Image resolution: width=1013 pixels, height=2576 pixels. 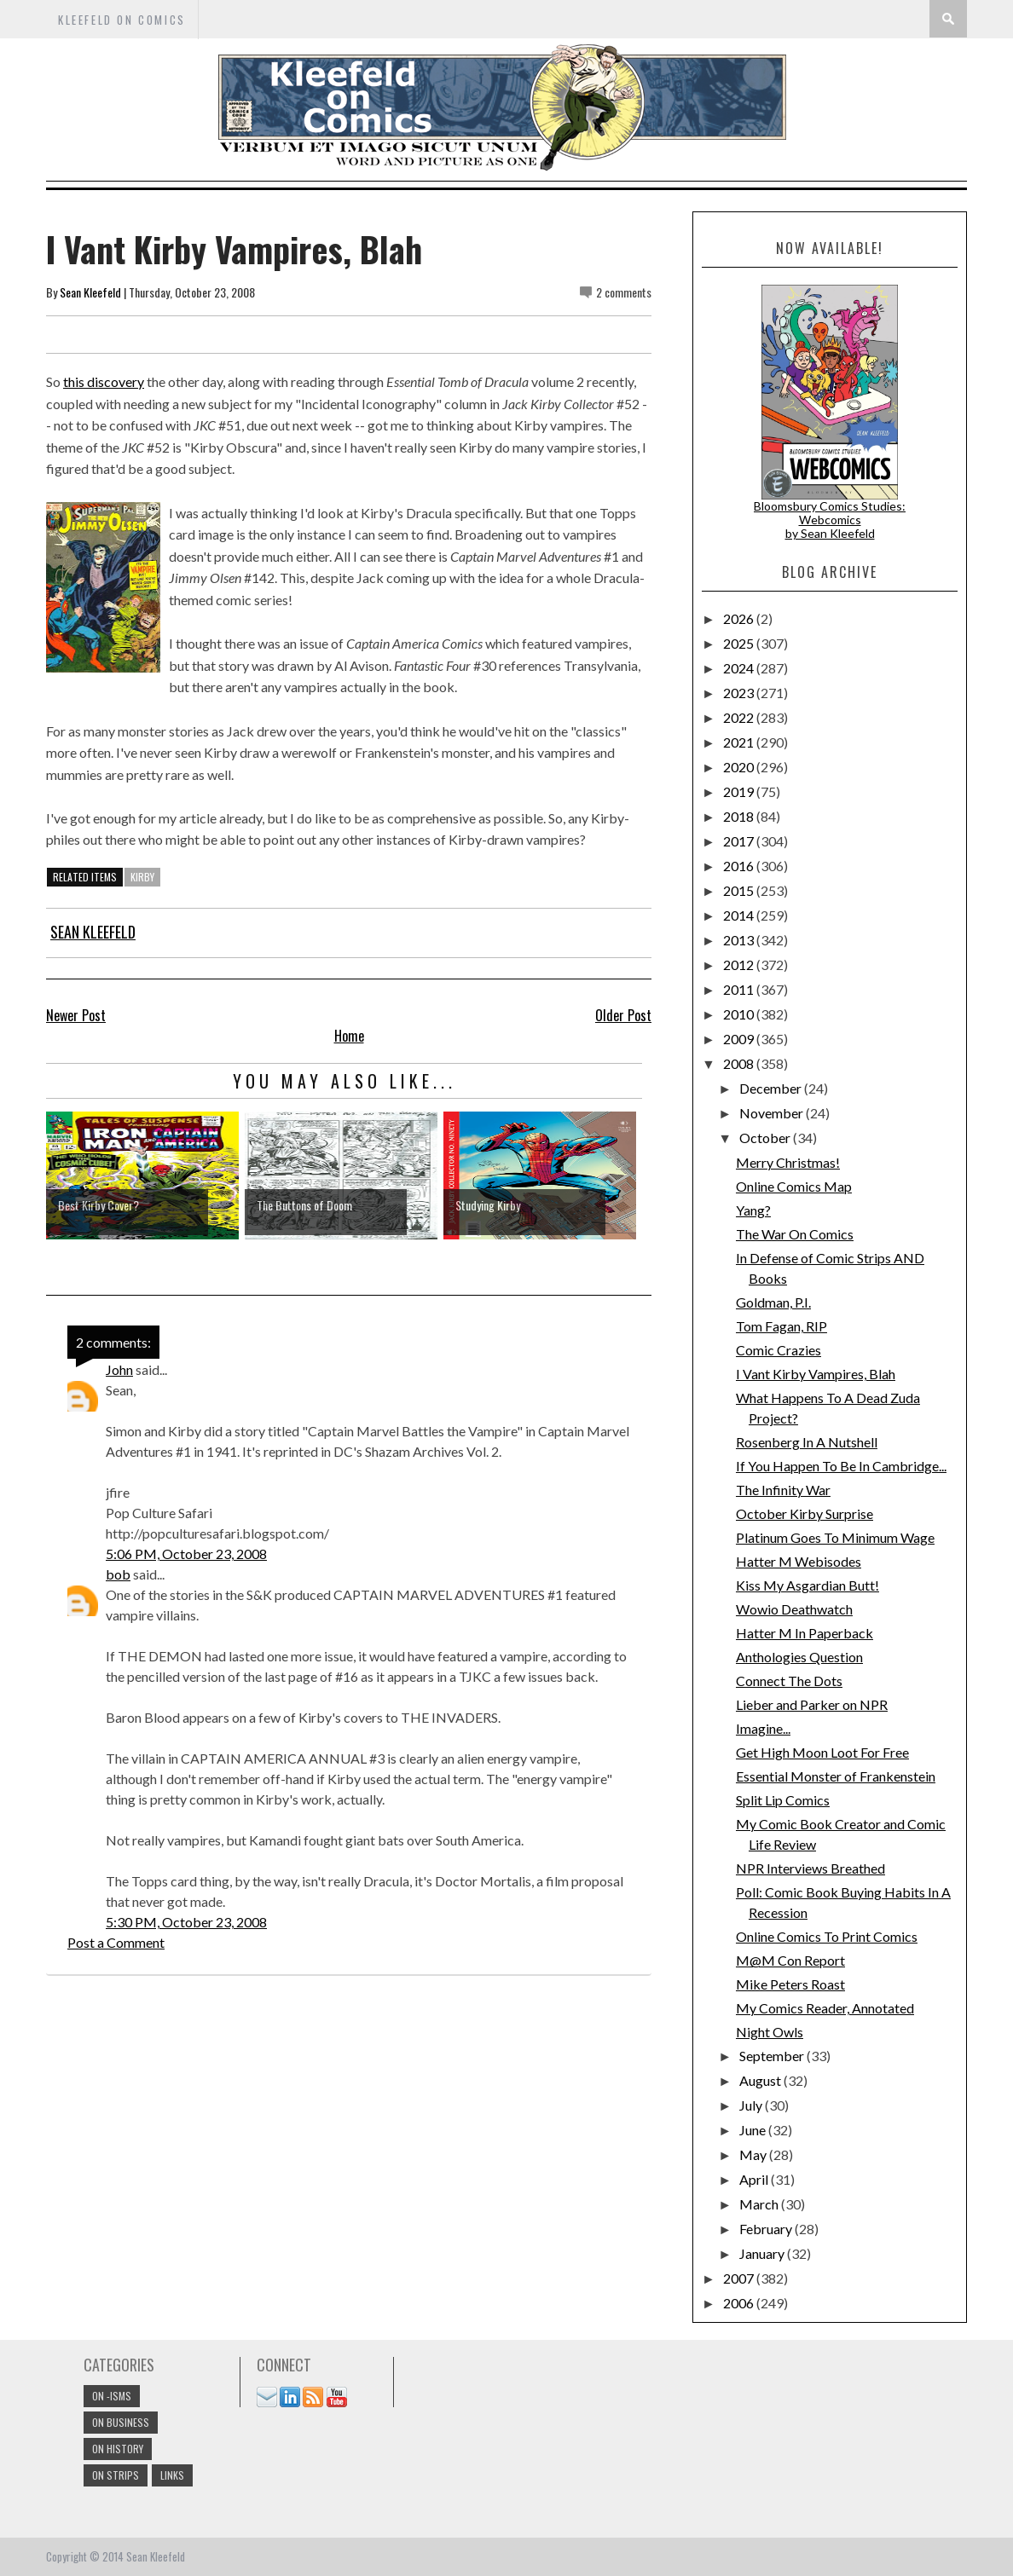 I want to click on October Kirby Surprise, so click(x=804, y=1513).